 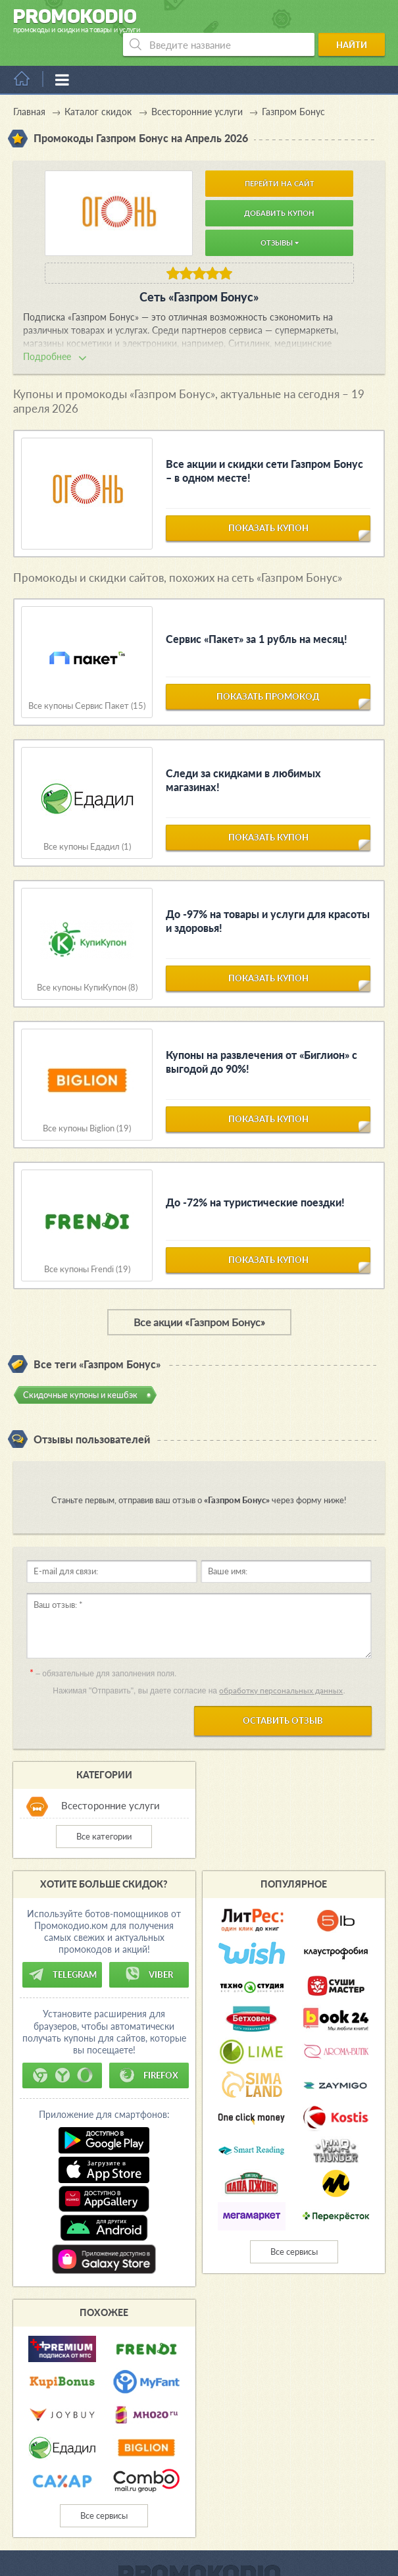 What do you see at coordinates (283, 1697) in the screenshot?
I see `Оставить отзыв` at bounding box center [283, 1697].